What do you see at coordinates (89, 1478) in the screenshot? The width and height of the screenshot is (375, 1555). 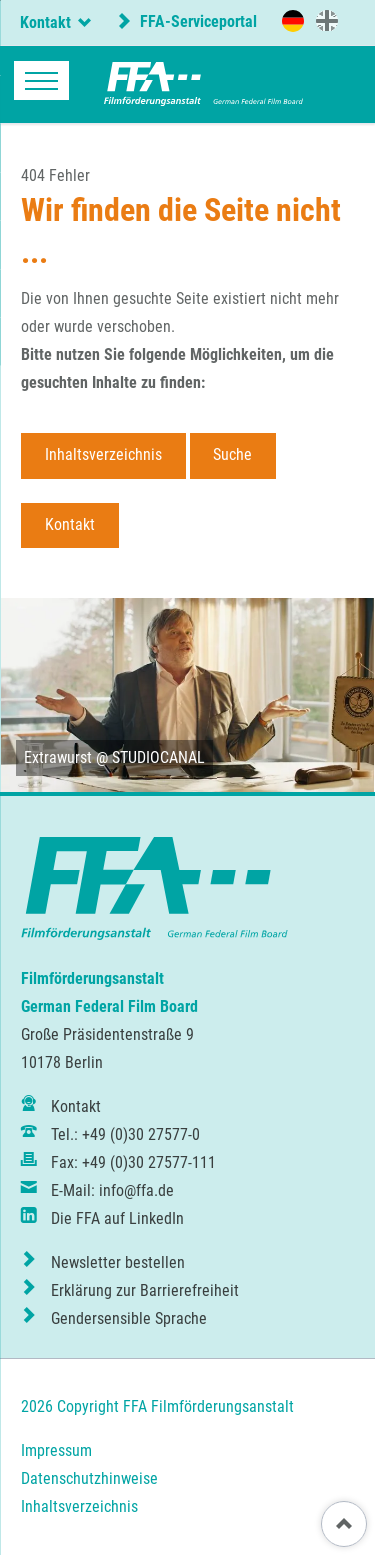 I see `Datenschutzhinweise` at bounding box center [89, 1478].